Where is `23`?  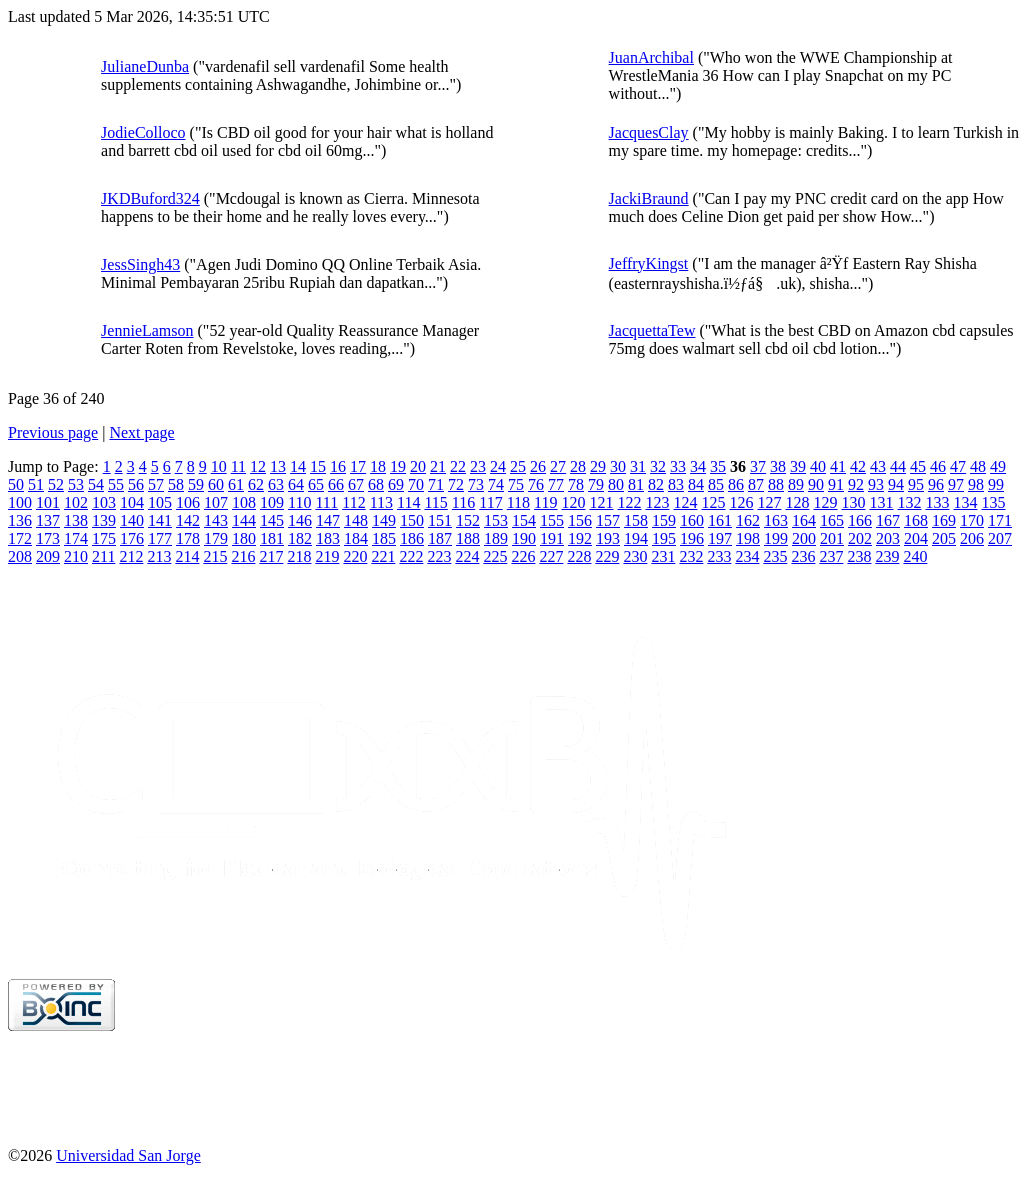
23 is located at coordinates (478, 466).